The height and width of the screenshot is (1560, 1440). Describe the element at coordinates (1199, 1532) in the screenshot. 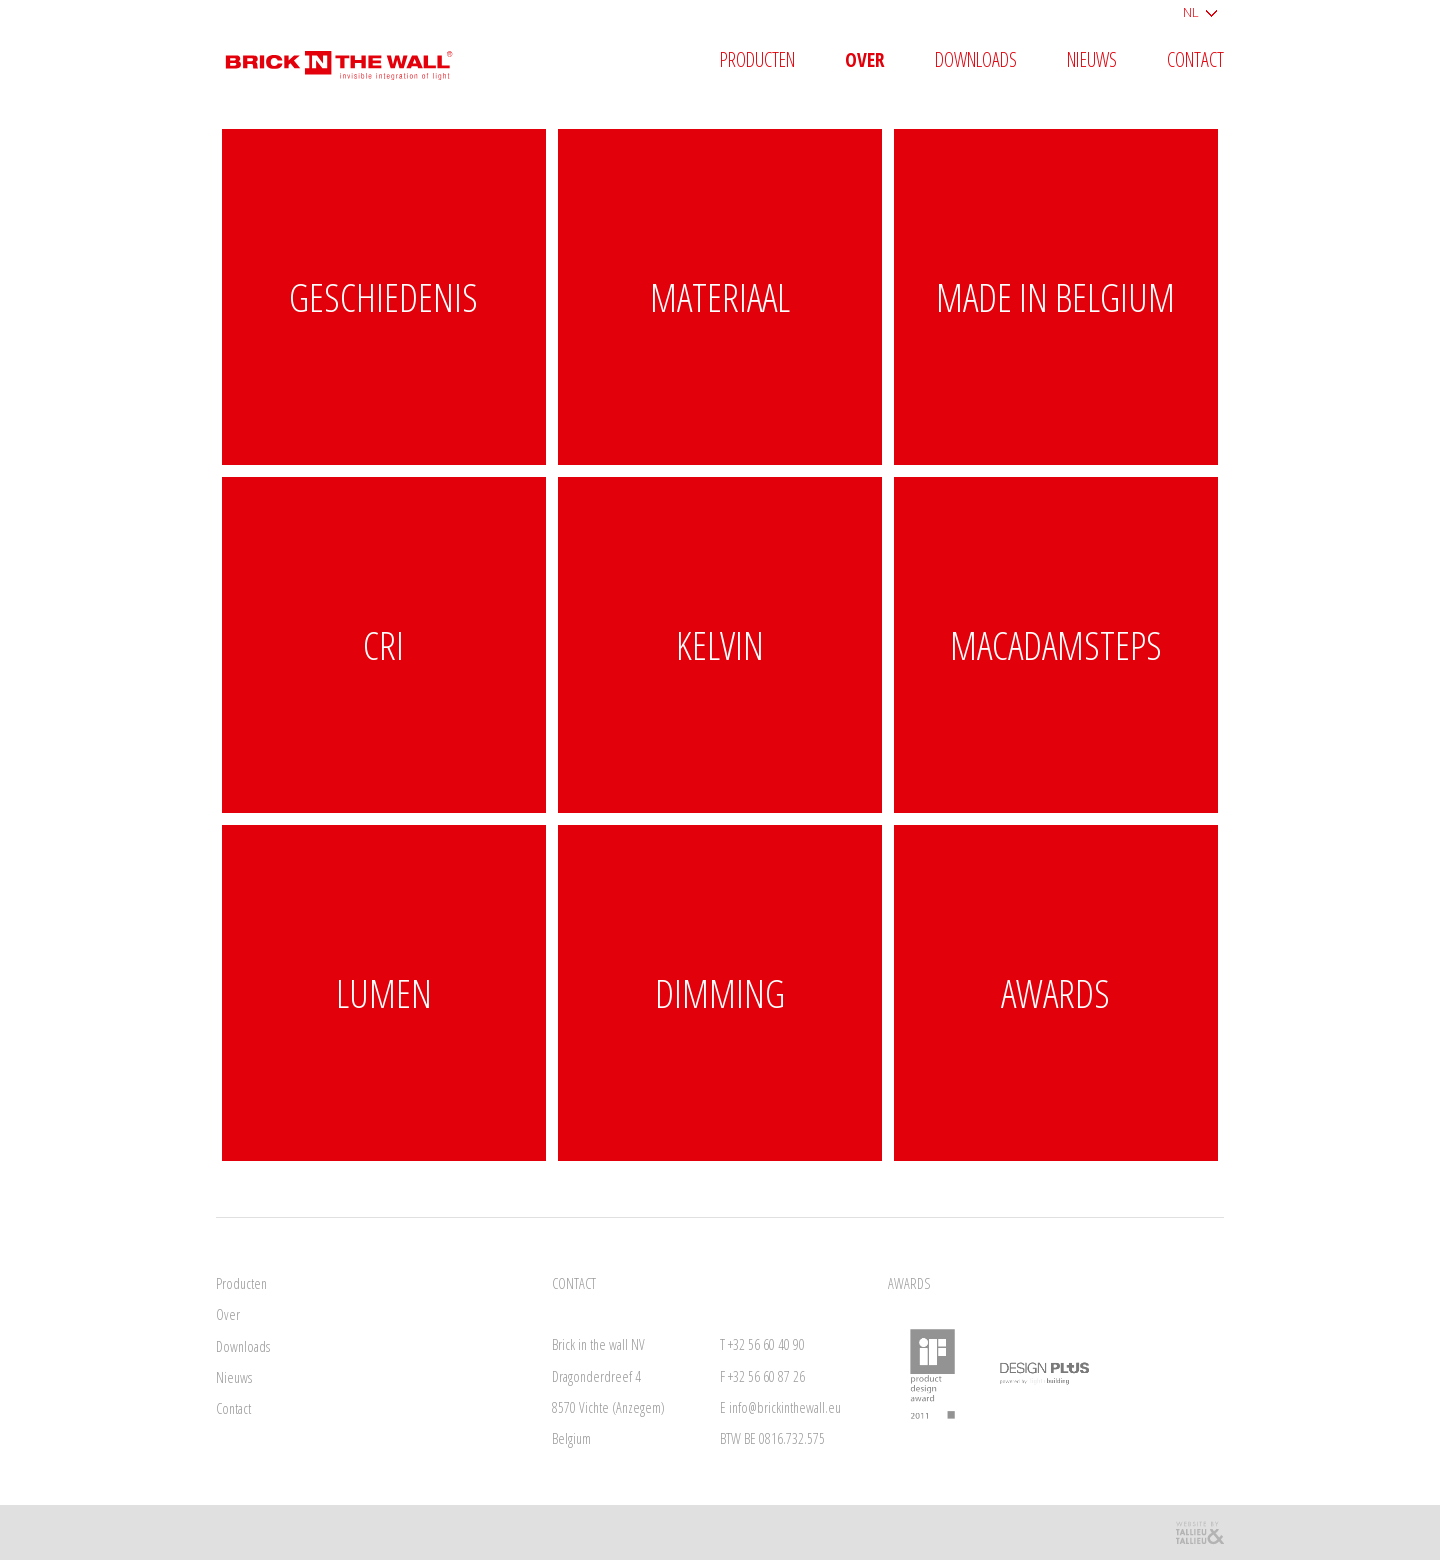

I see `Reclamebureau Tallieu & Tallieu` at that location.